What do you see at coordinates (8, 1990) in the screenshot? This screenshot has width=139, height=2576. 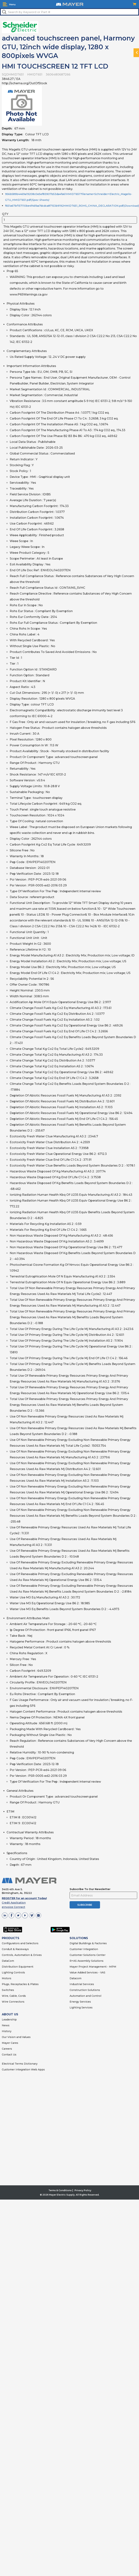 I see `Switches` at bounding box center [8, 1990].